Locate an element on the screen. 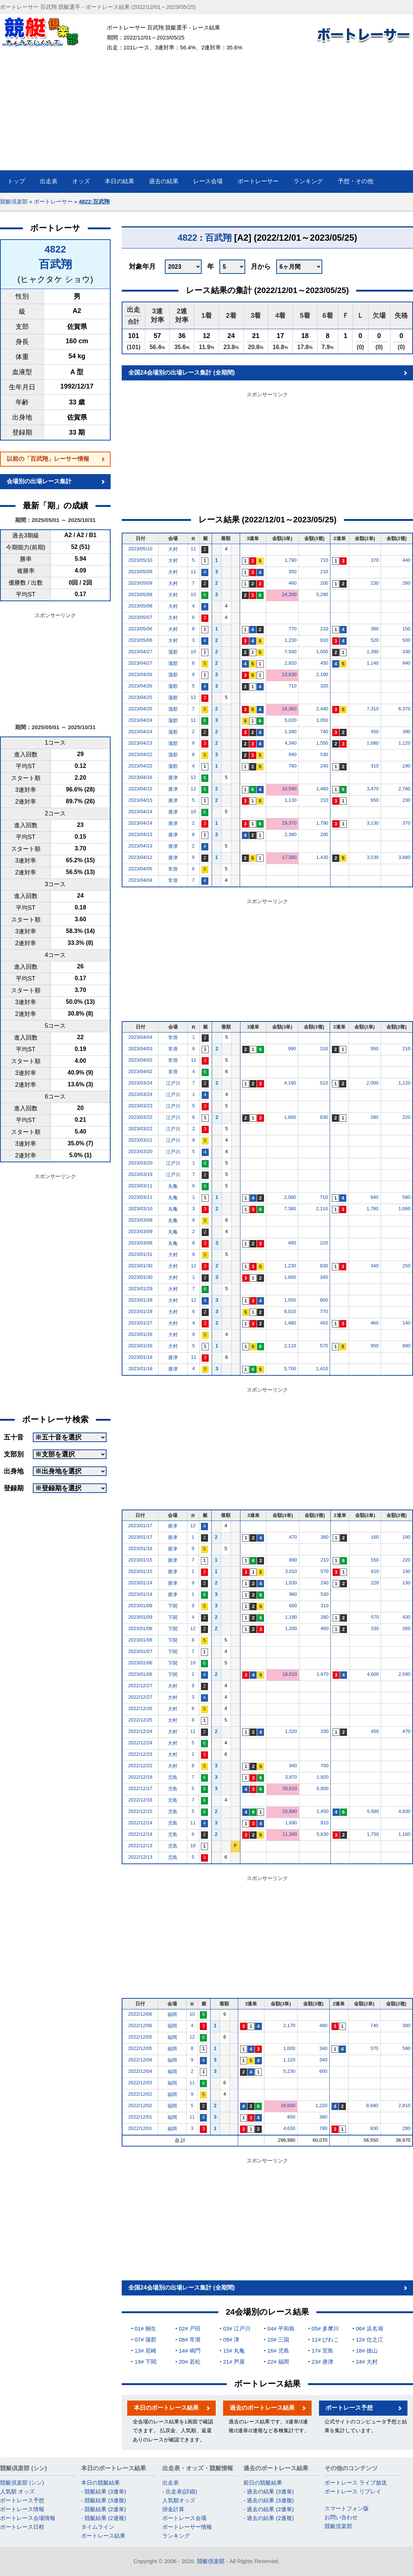 This screenshot has height=2576, width=413. 福岡 is located at coordinates (172, 2014).